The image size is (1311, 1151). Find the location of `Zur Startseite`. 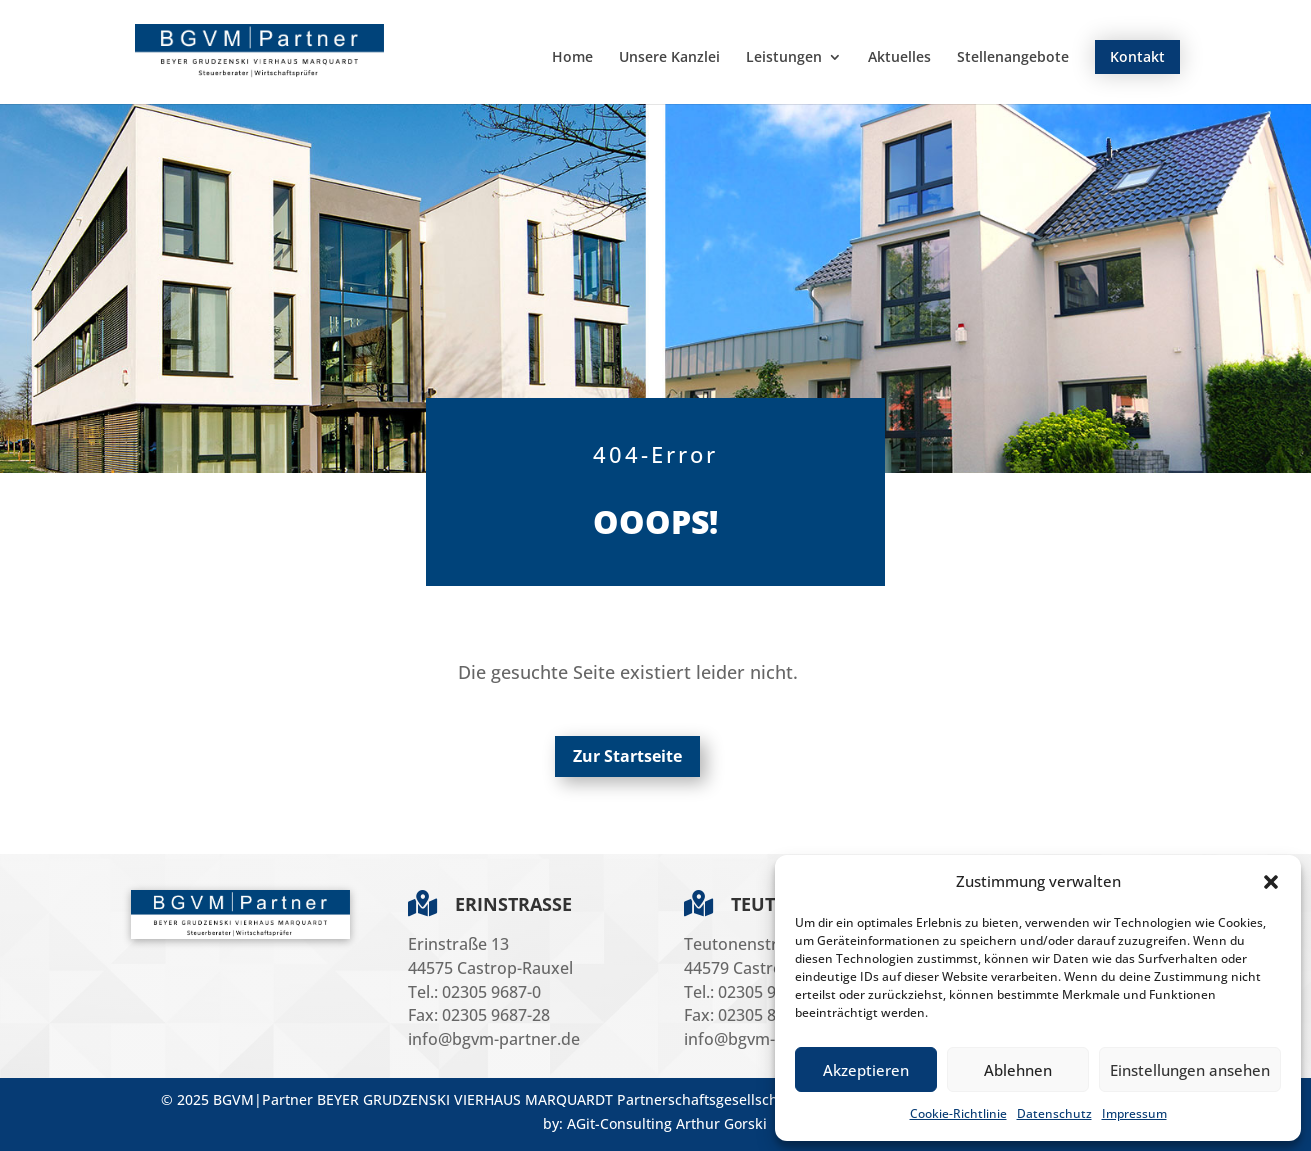

Zur Startseite is located at coordinates (627, 756).